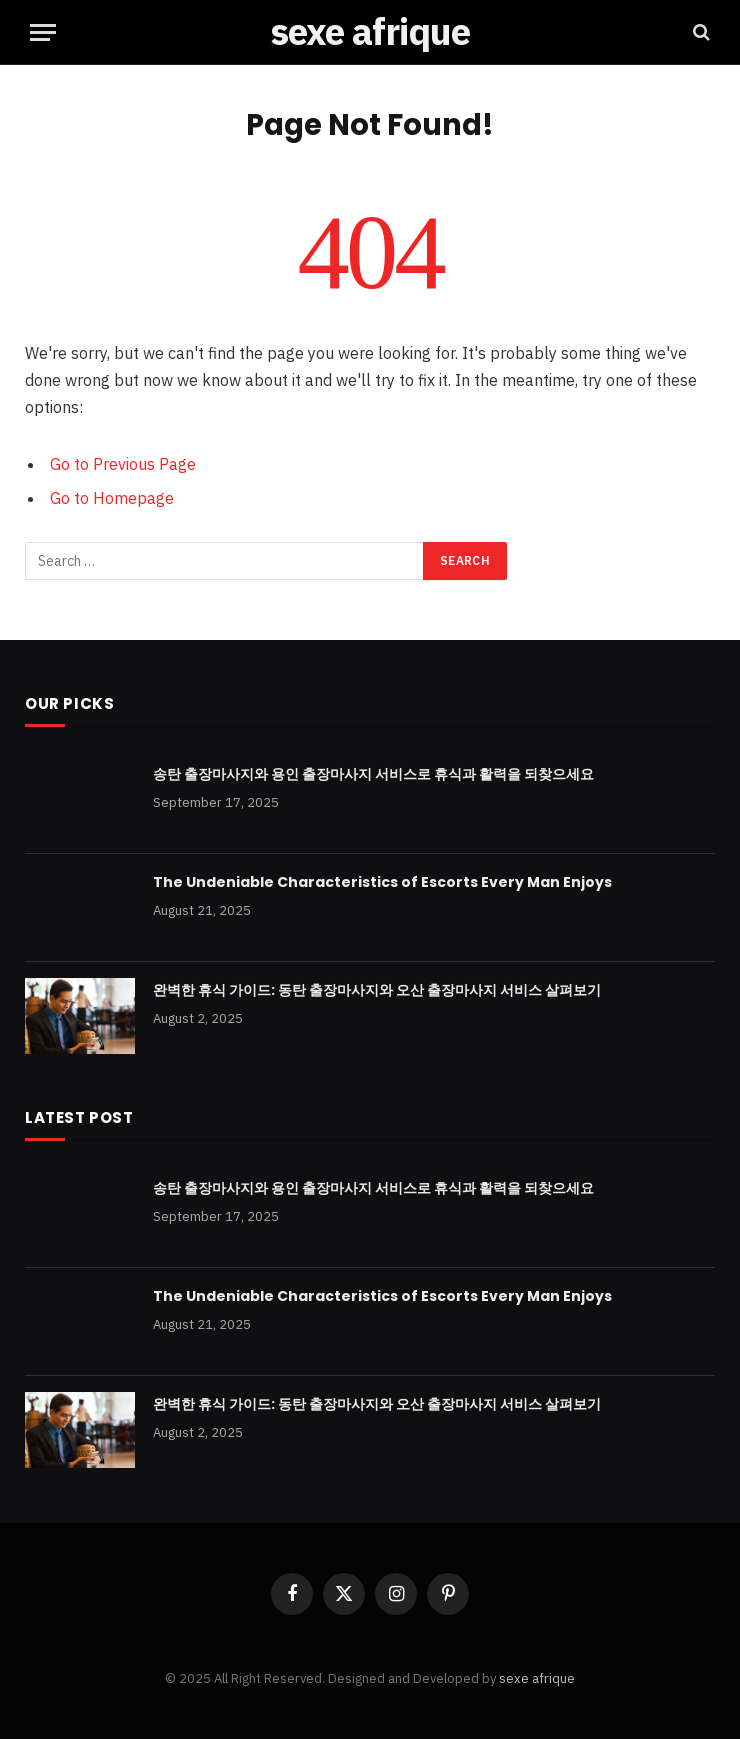 The height and width of the screenshot is (1739, 740). I want to click on Go to Homepage, so click(112, 498).